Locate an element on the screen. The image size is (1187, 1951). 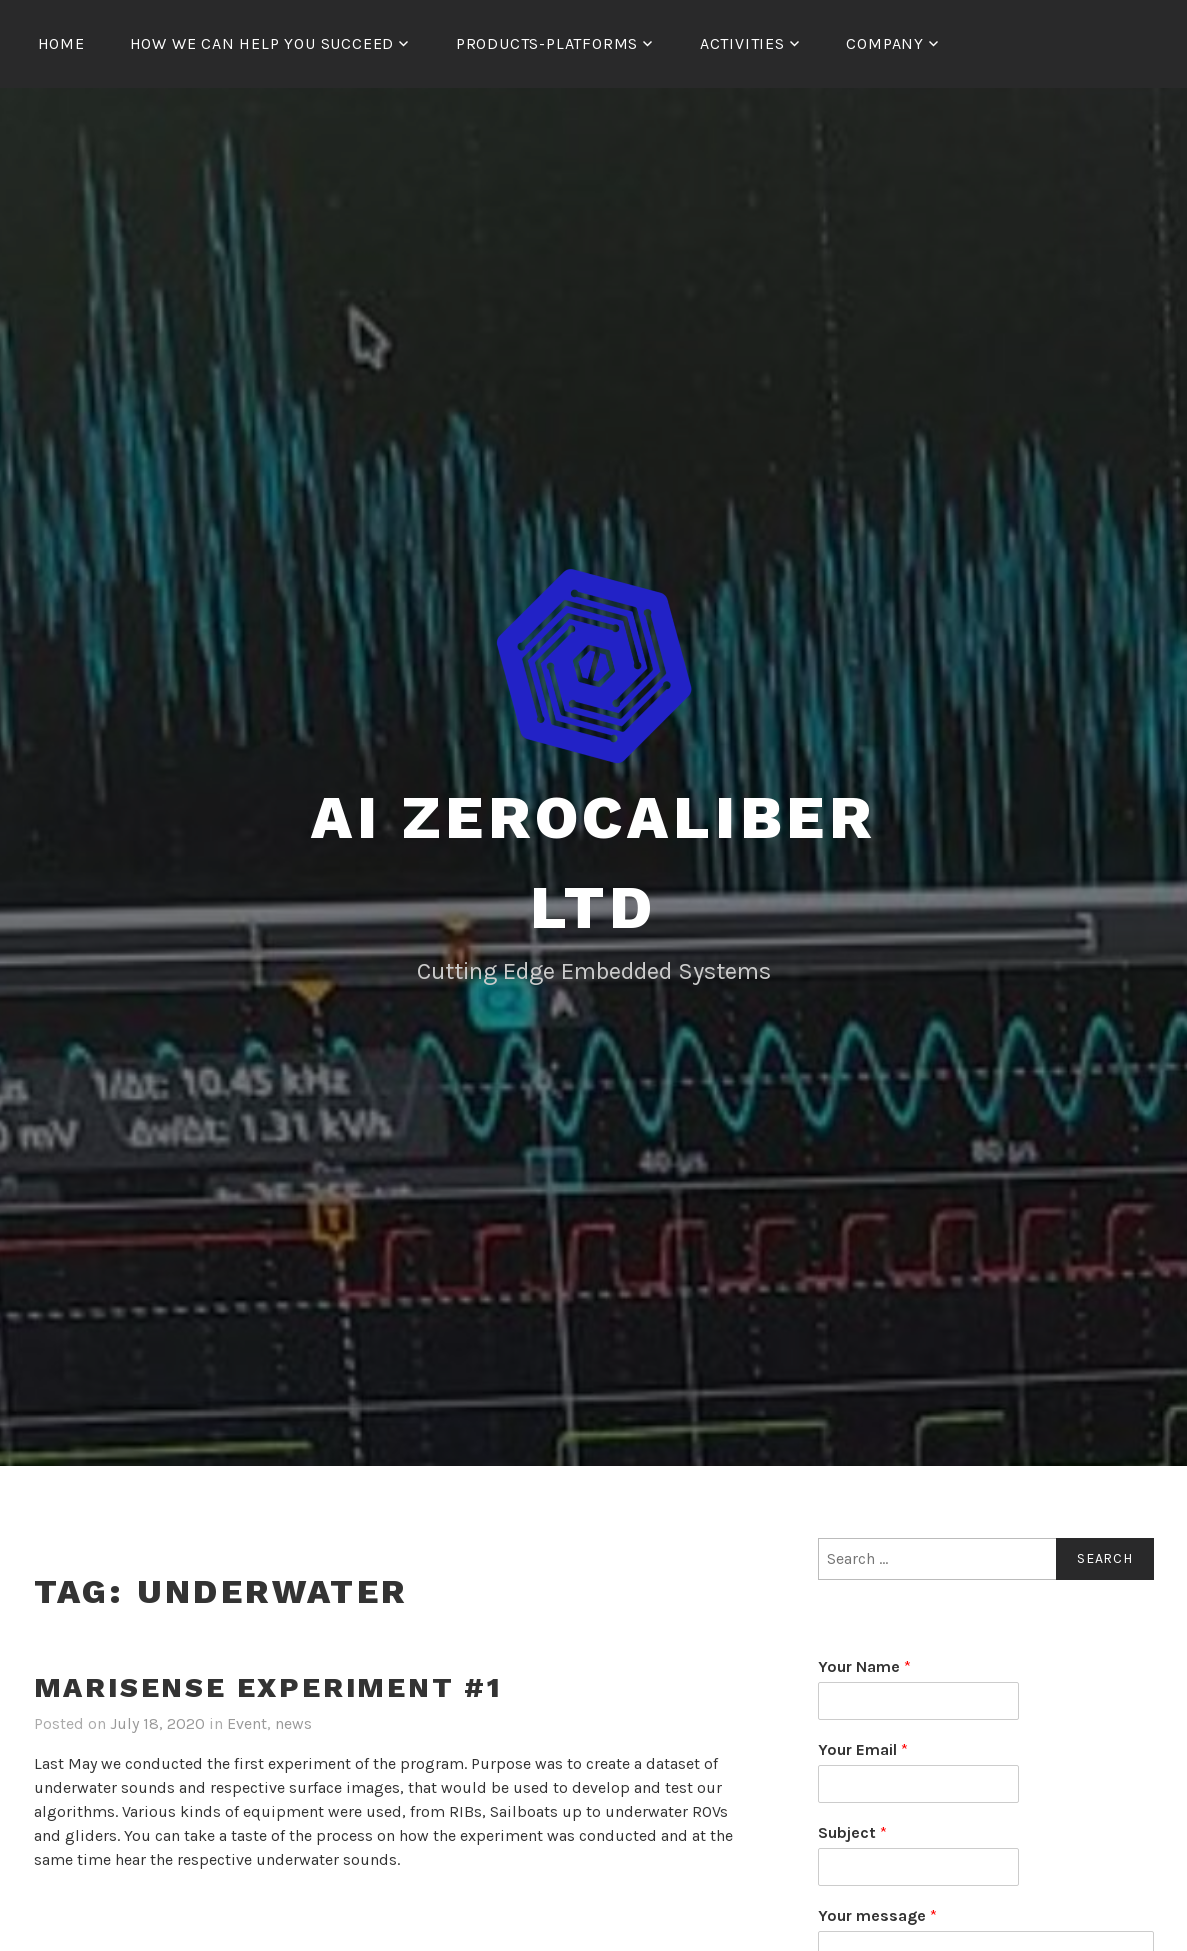
Event is located at coordinates (247, 1723).